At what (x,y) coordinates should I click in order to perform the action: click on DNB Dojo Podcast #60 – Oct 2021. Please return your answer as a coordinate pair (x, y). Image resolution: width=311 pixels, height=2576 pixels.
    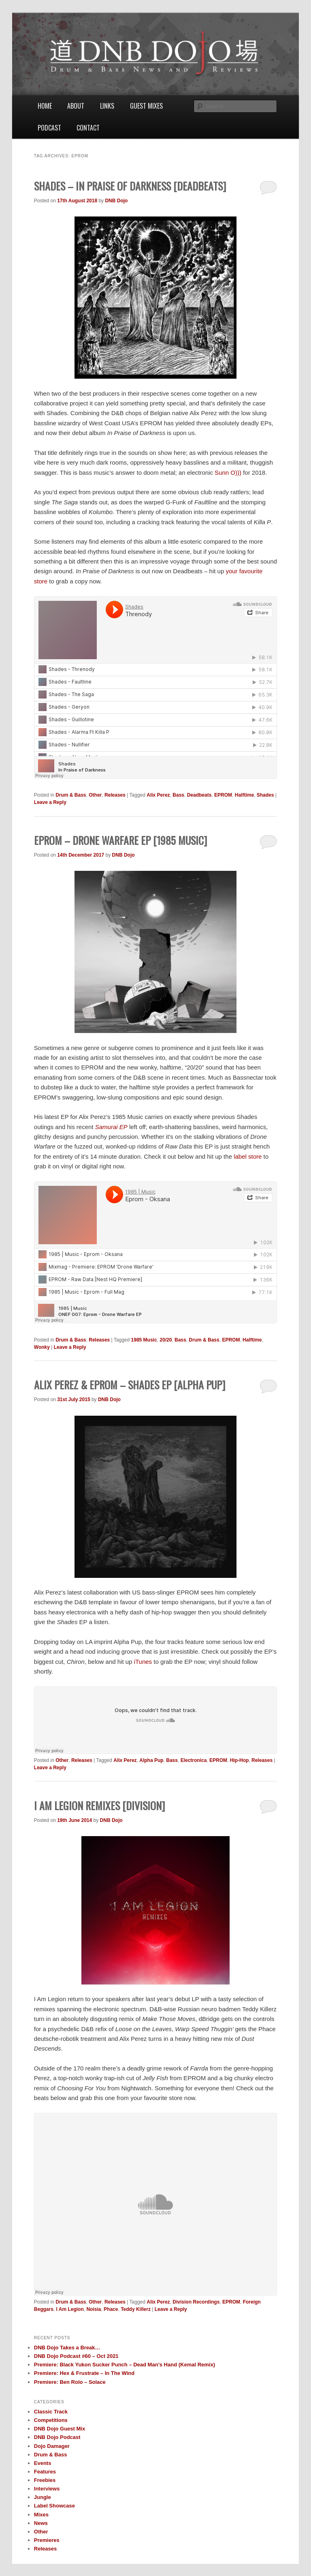
    Looking at the image, I should click on (76, 2356).